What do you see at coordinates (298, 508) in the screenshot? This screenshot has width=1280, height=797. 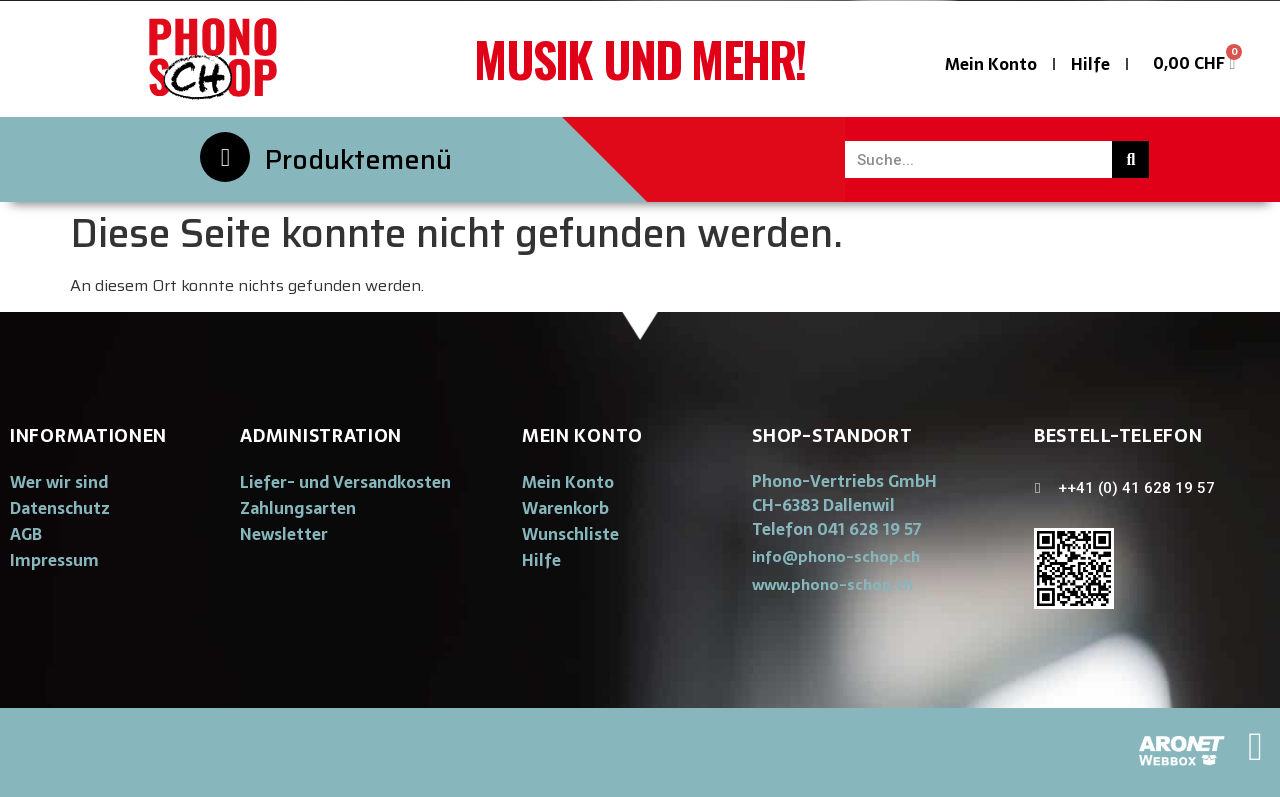 I see `Zahlungsarten` at bounding box center [298, 508].